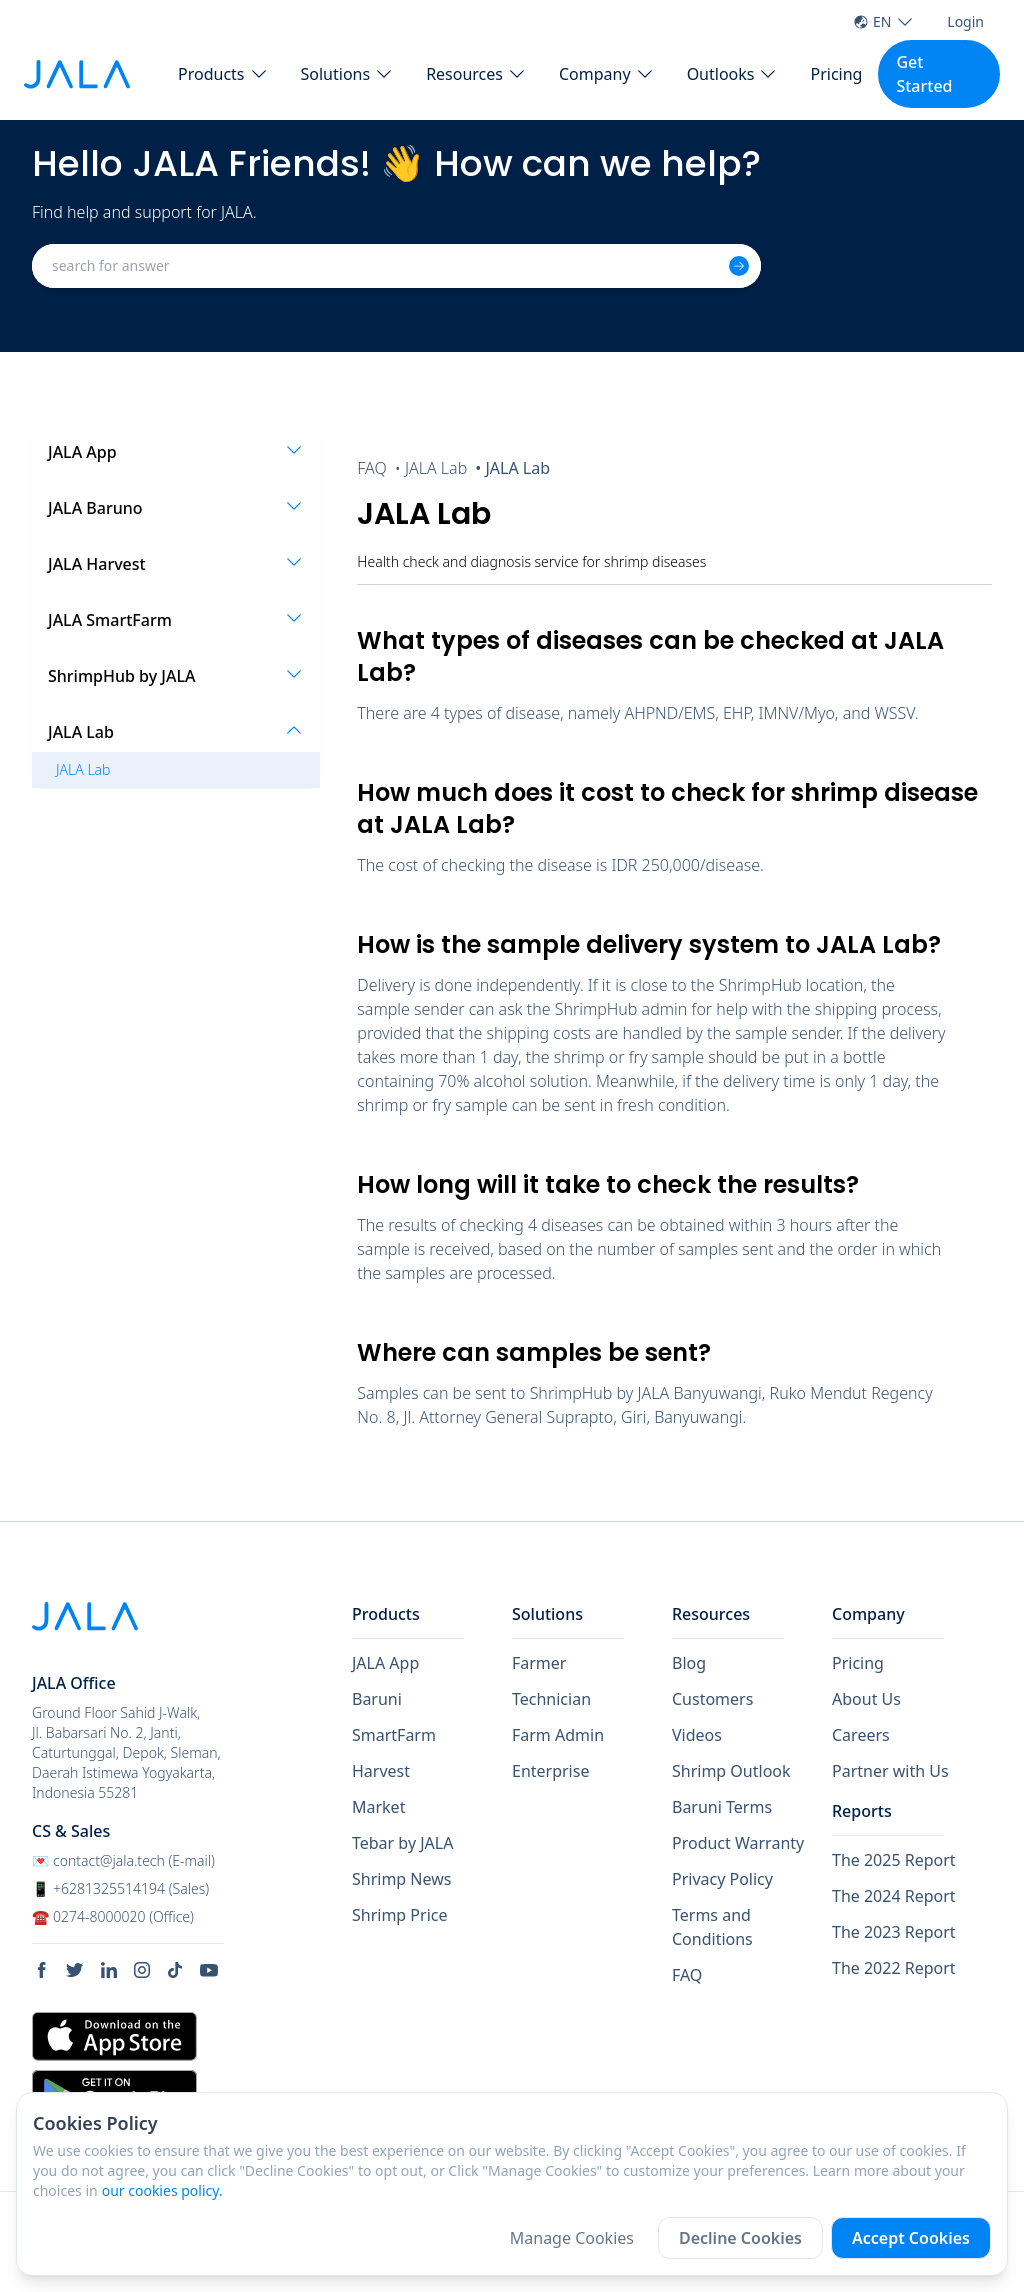 This screenshot has width=1024, height=2292. Describe the element at coordinates (436, 468) in the screenshot. I see `JALA Lab` at that location.